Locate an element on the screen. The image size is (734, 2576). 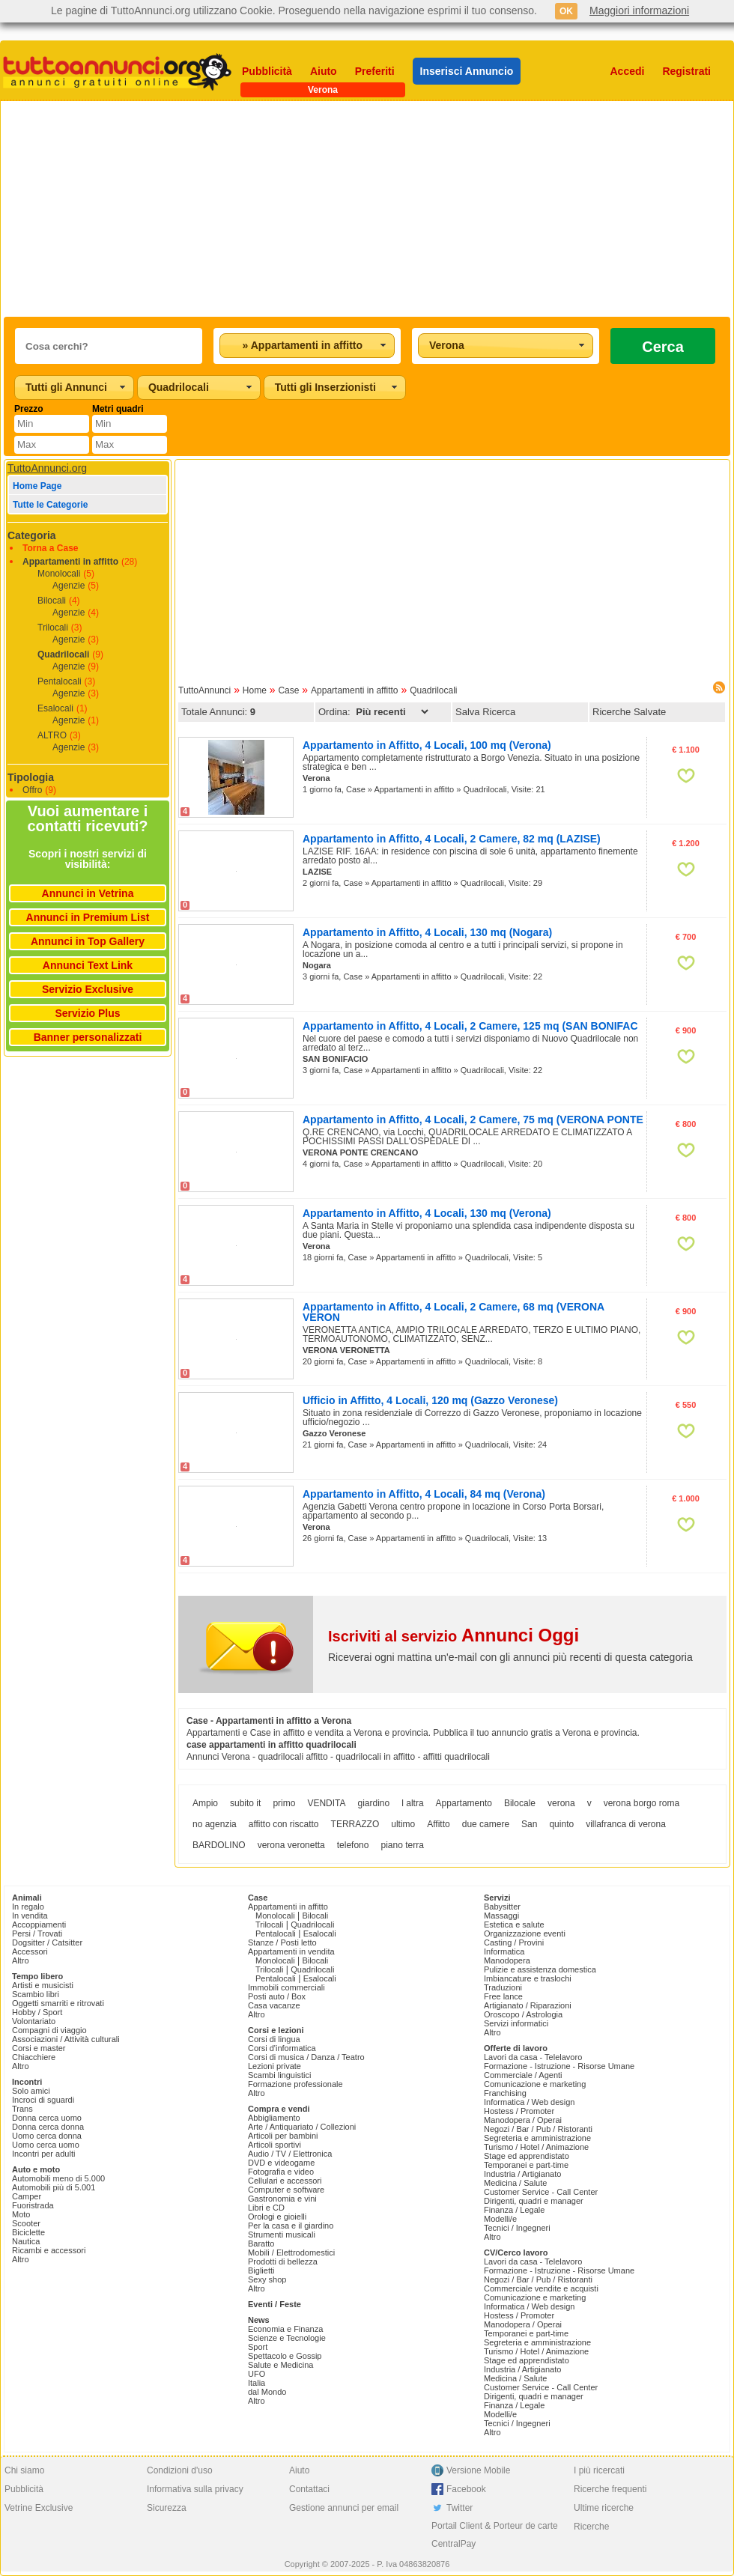
Incroci di sguardi is located at coordinates (43, 2099).